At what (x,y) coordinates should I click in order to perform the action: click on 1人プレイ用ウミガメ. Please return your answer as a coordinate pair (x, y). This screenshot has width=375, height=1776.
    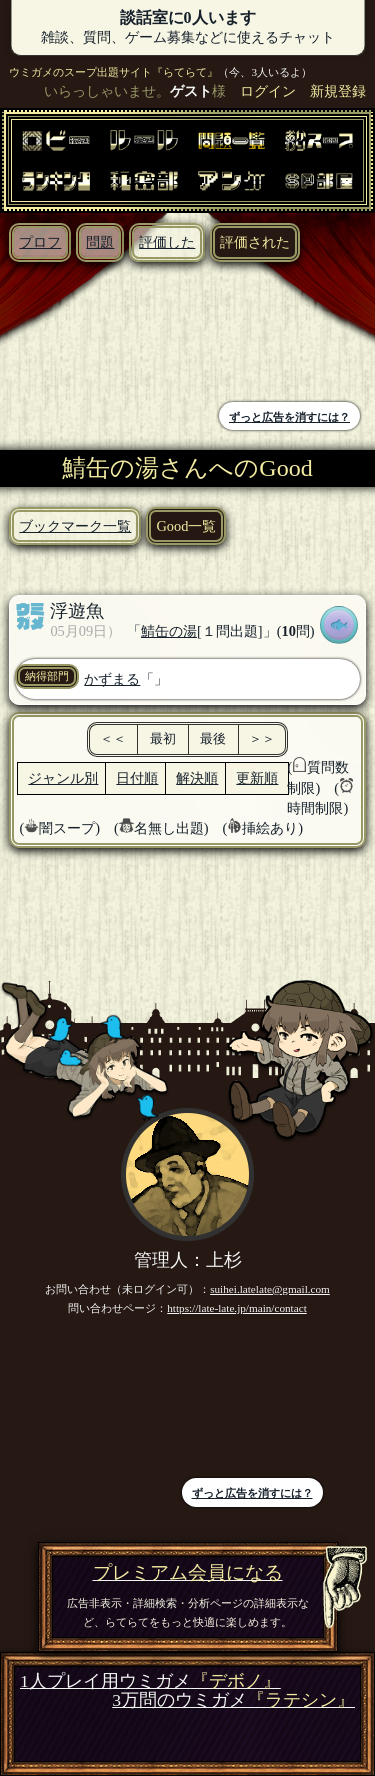
    Looking at the image, I should click on (150, 1681).